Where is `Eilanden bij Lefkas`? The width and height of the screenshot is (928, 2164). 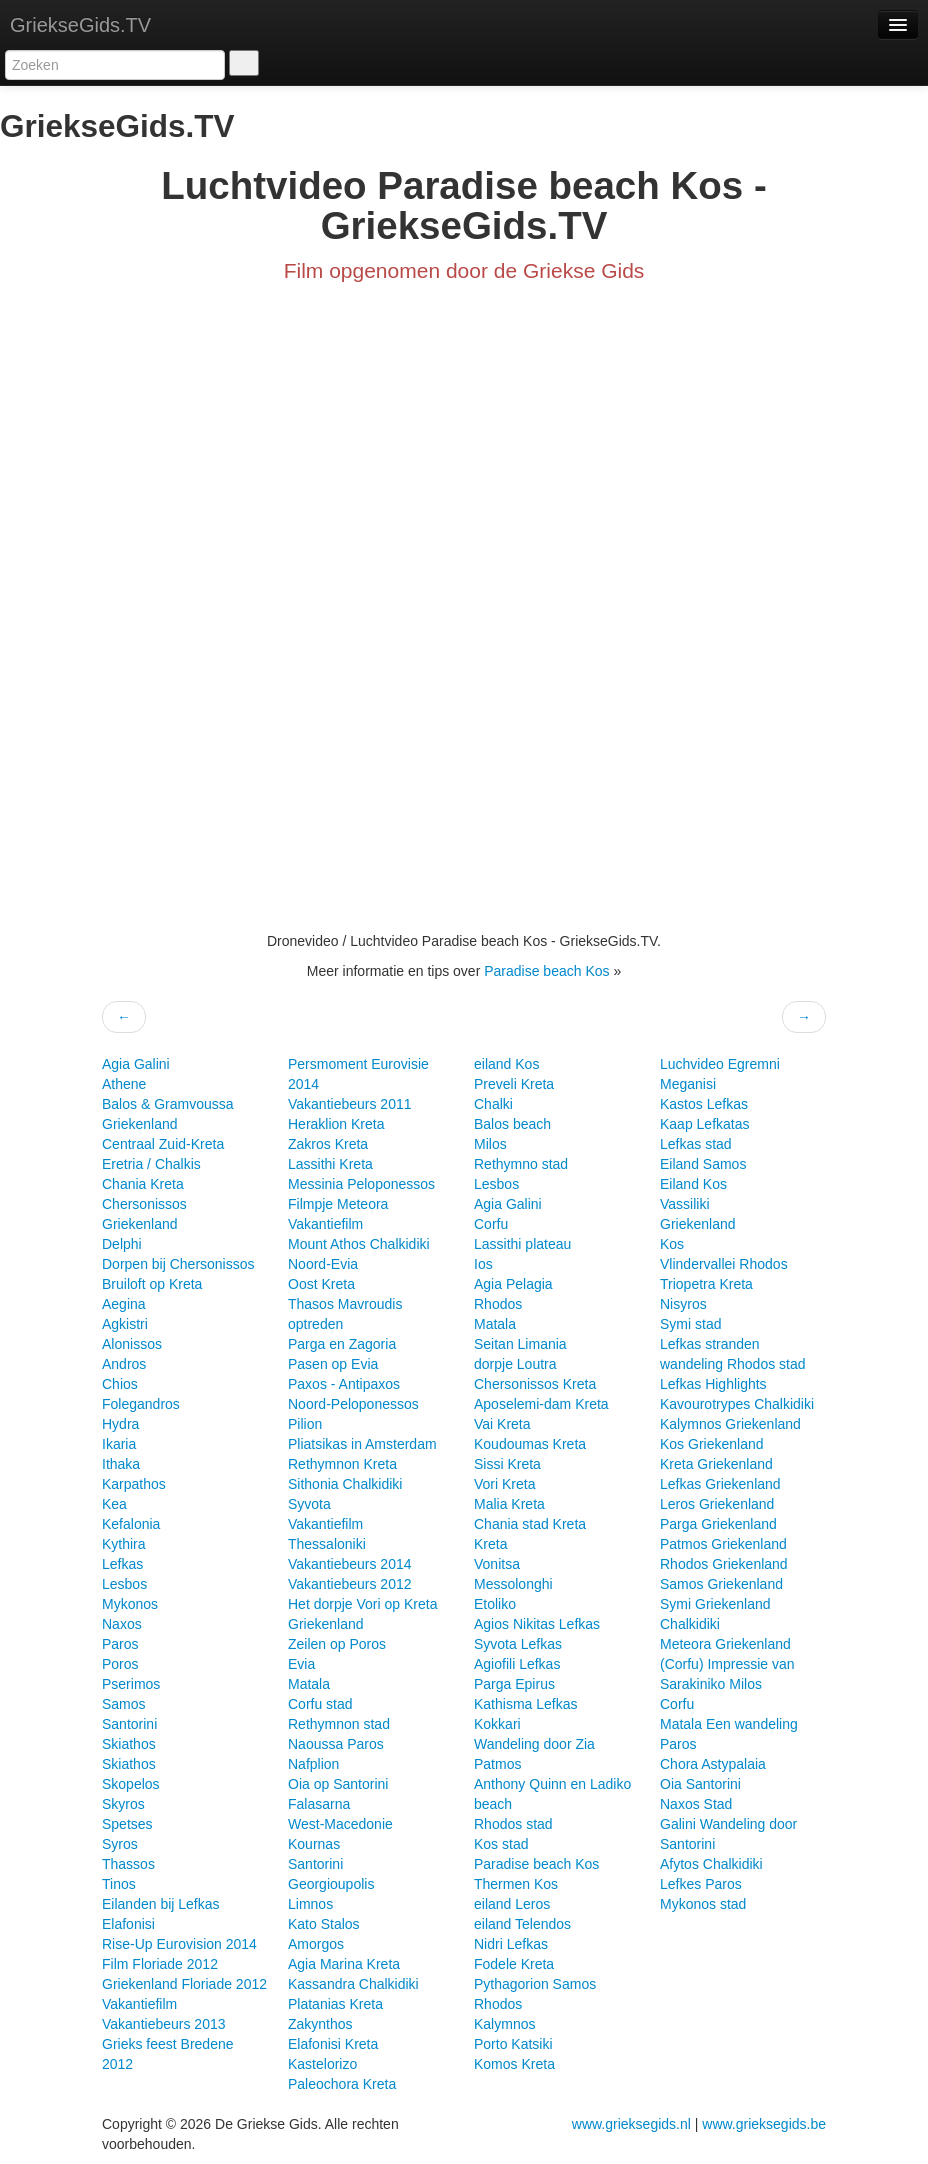 Eilanden bij Lefkas is located at coordinates (161, 1904).